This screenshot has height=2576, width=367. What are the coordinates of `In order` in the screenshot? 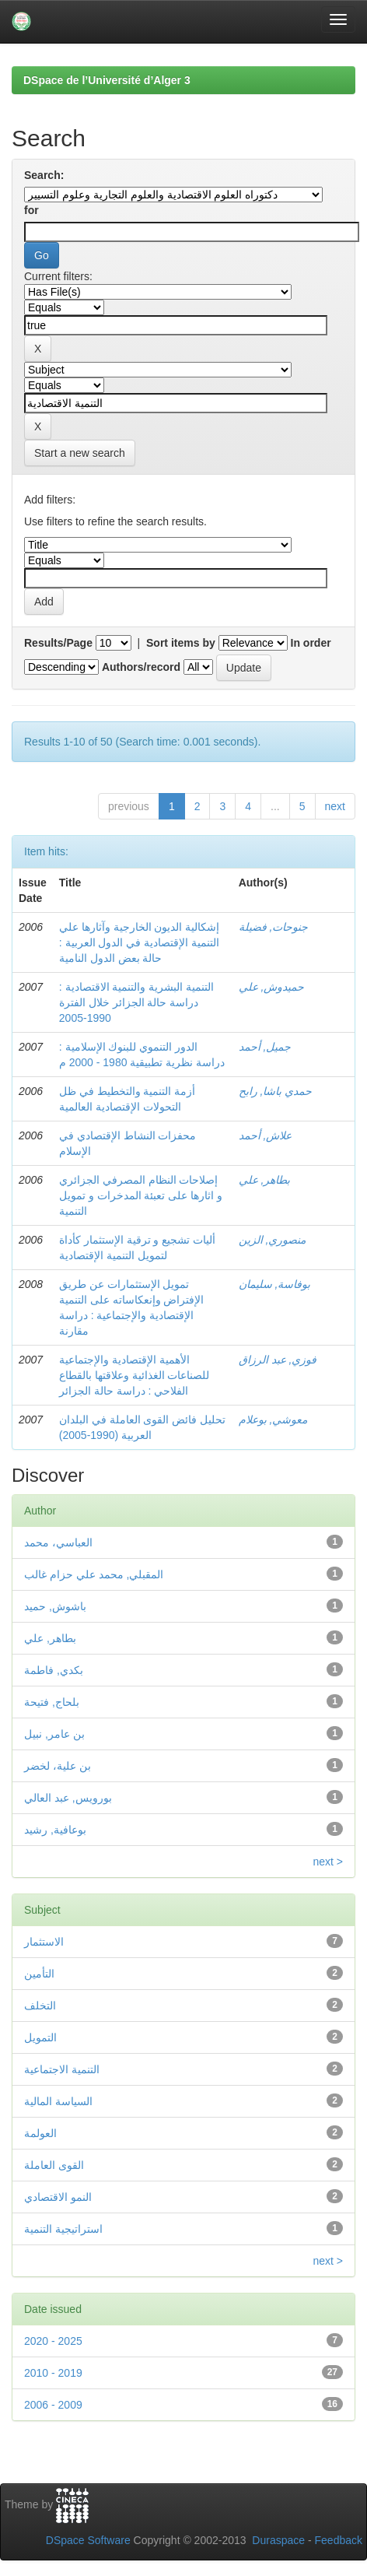 It's located at (311, 643).